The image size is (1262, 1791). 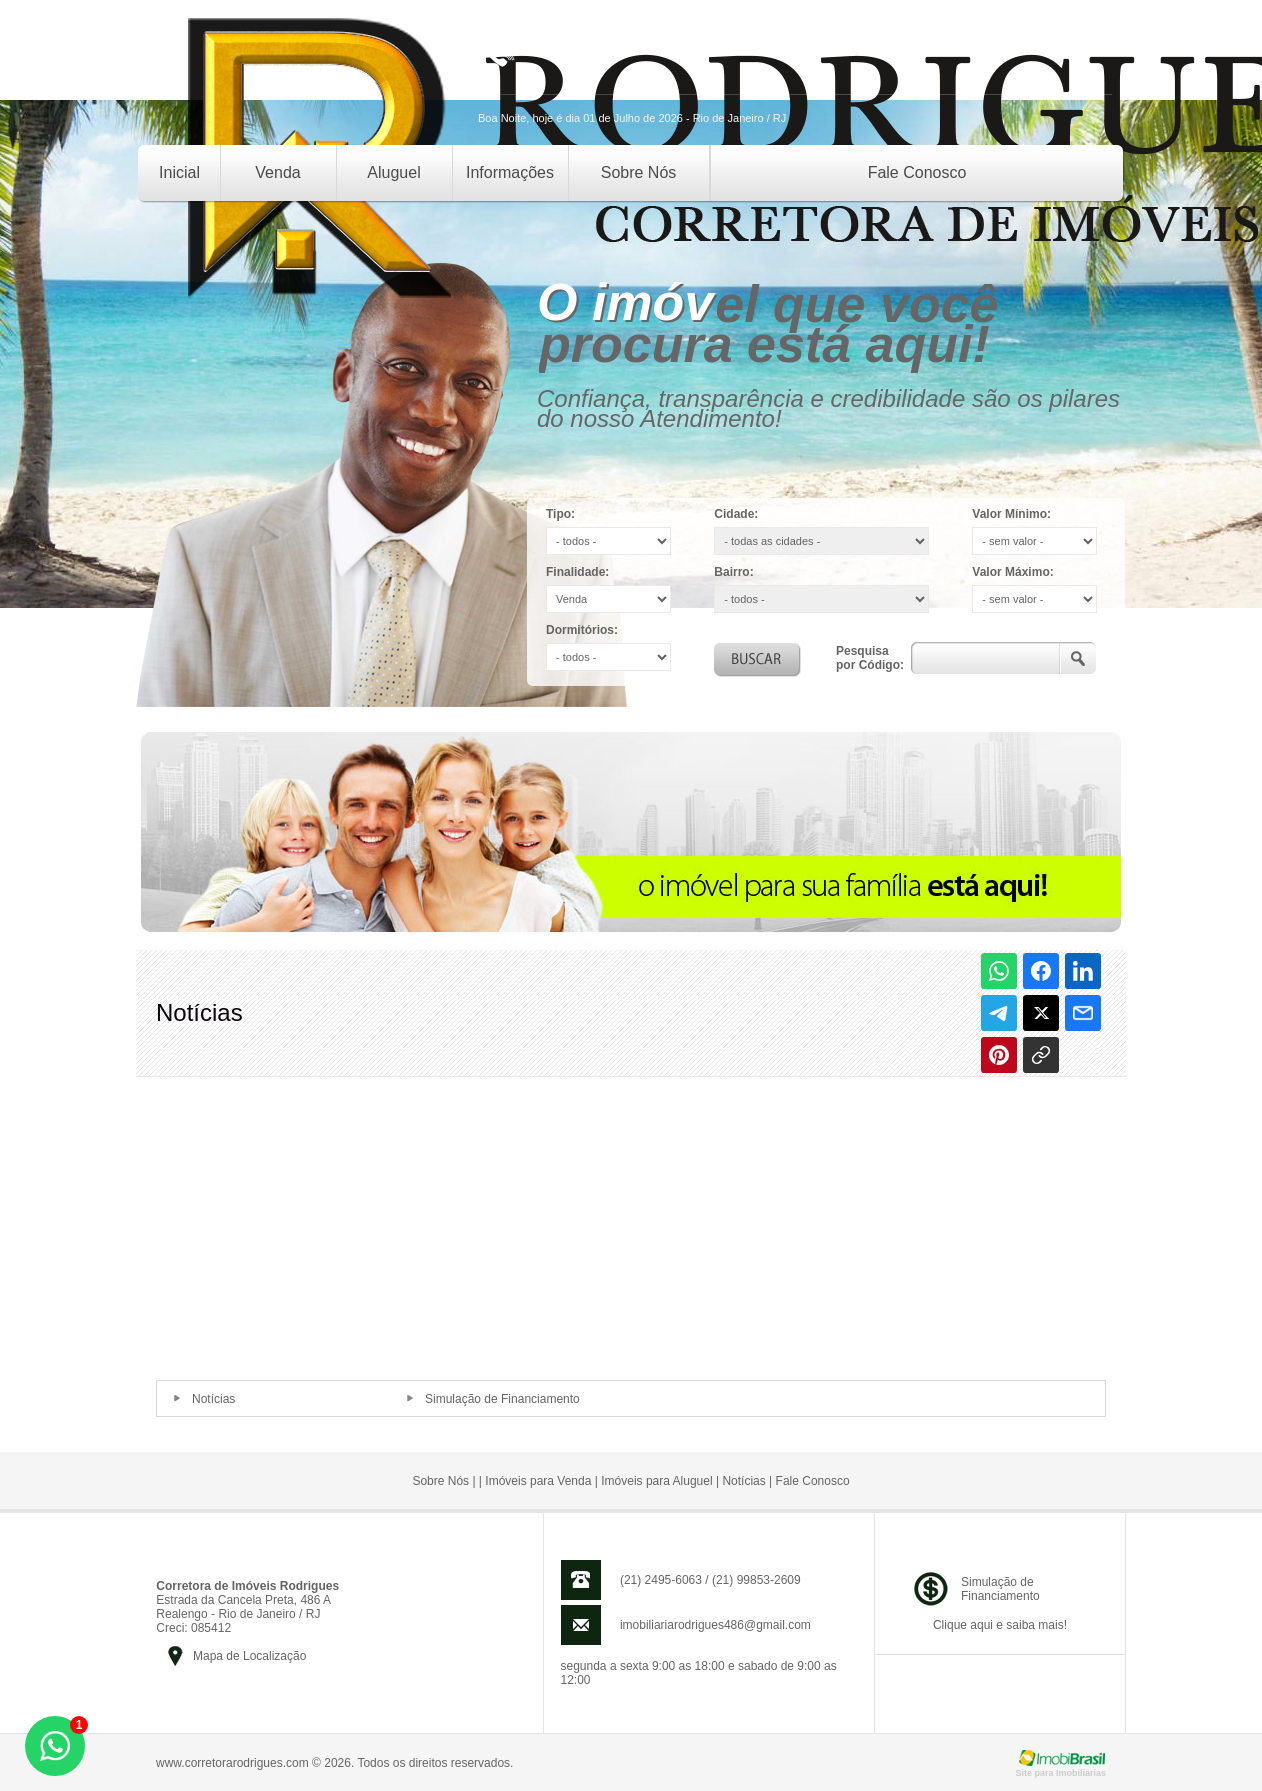 I want to click on Inicial, so click(x=179, y=172).